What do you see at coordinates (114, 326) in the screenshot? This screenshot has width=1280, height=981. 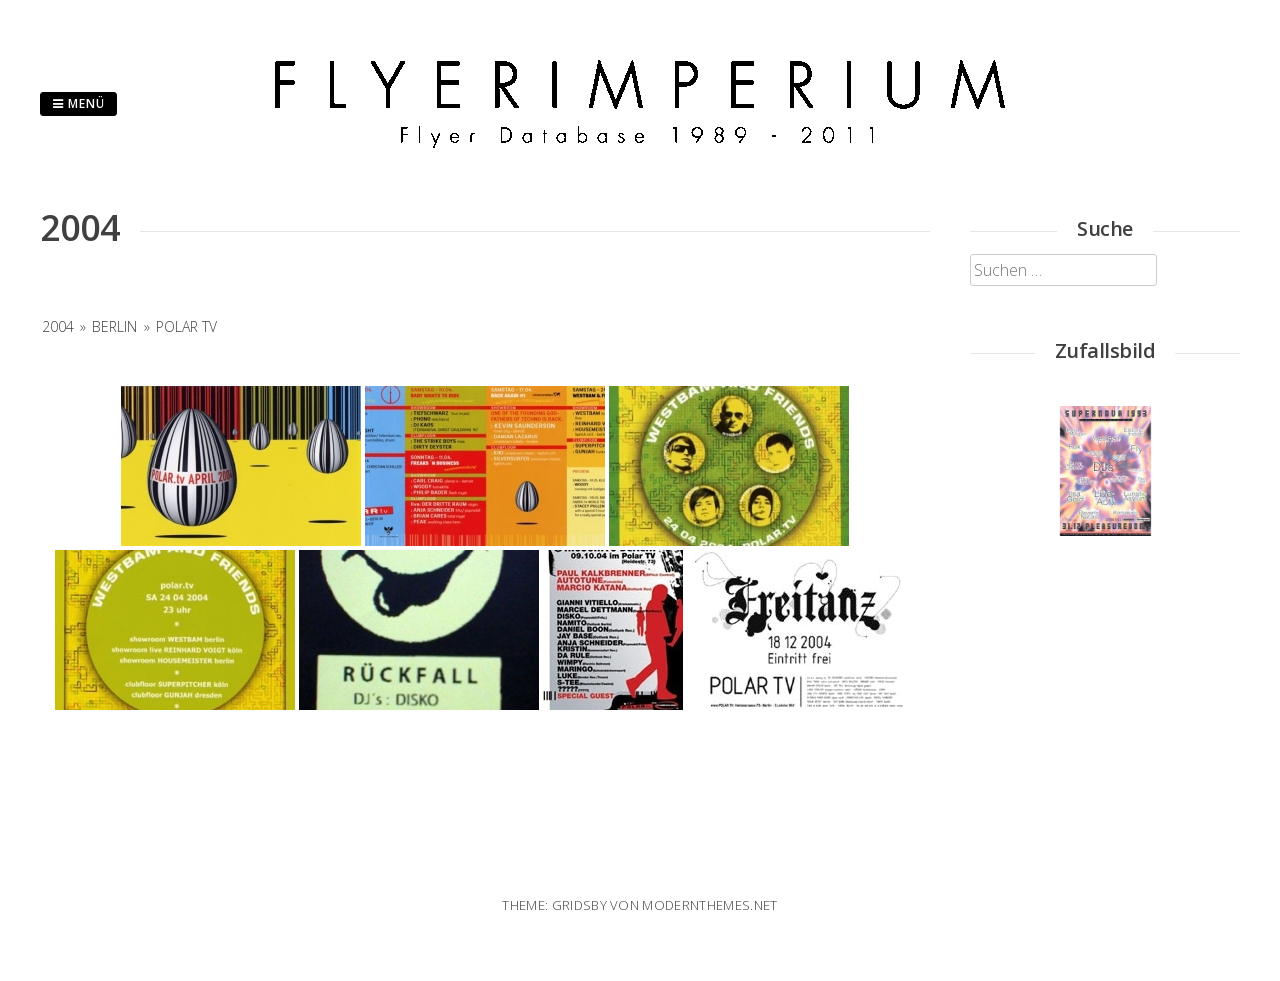 I see `Berlin` at bounding box center [114, 326].